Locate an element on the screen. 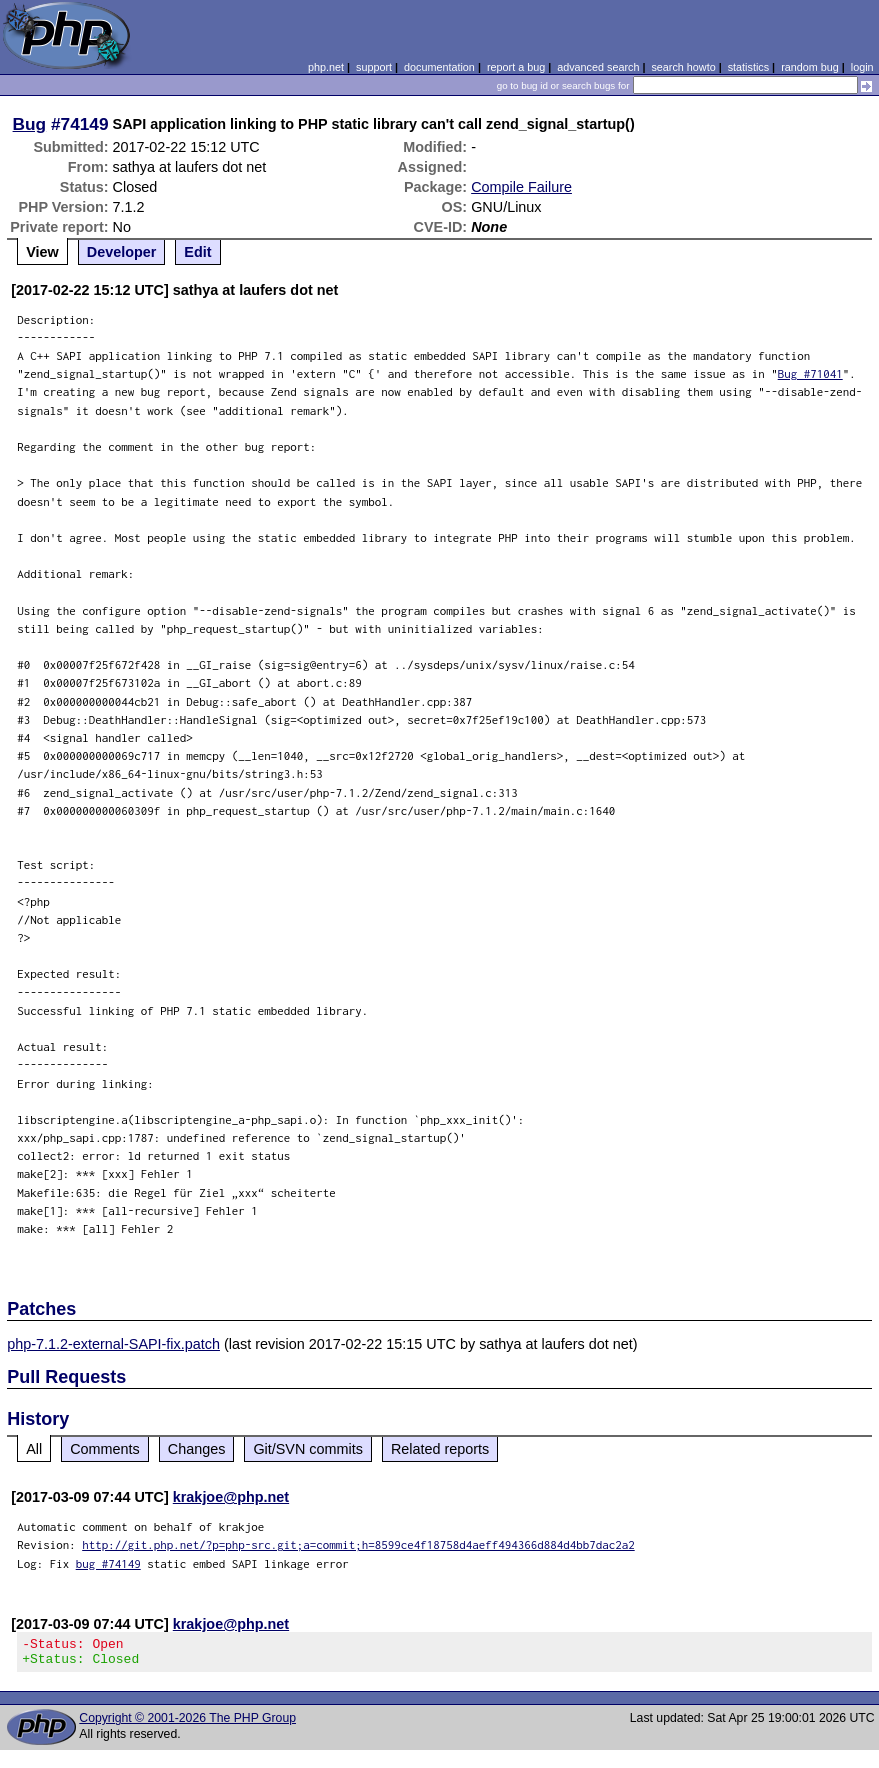  random bug is located at coordinates (810, 67).